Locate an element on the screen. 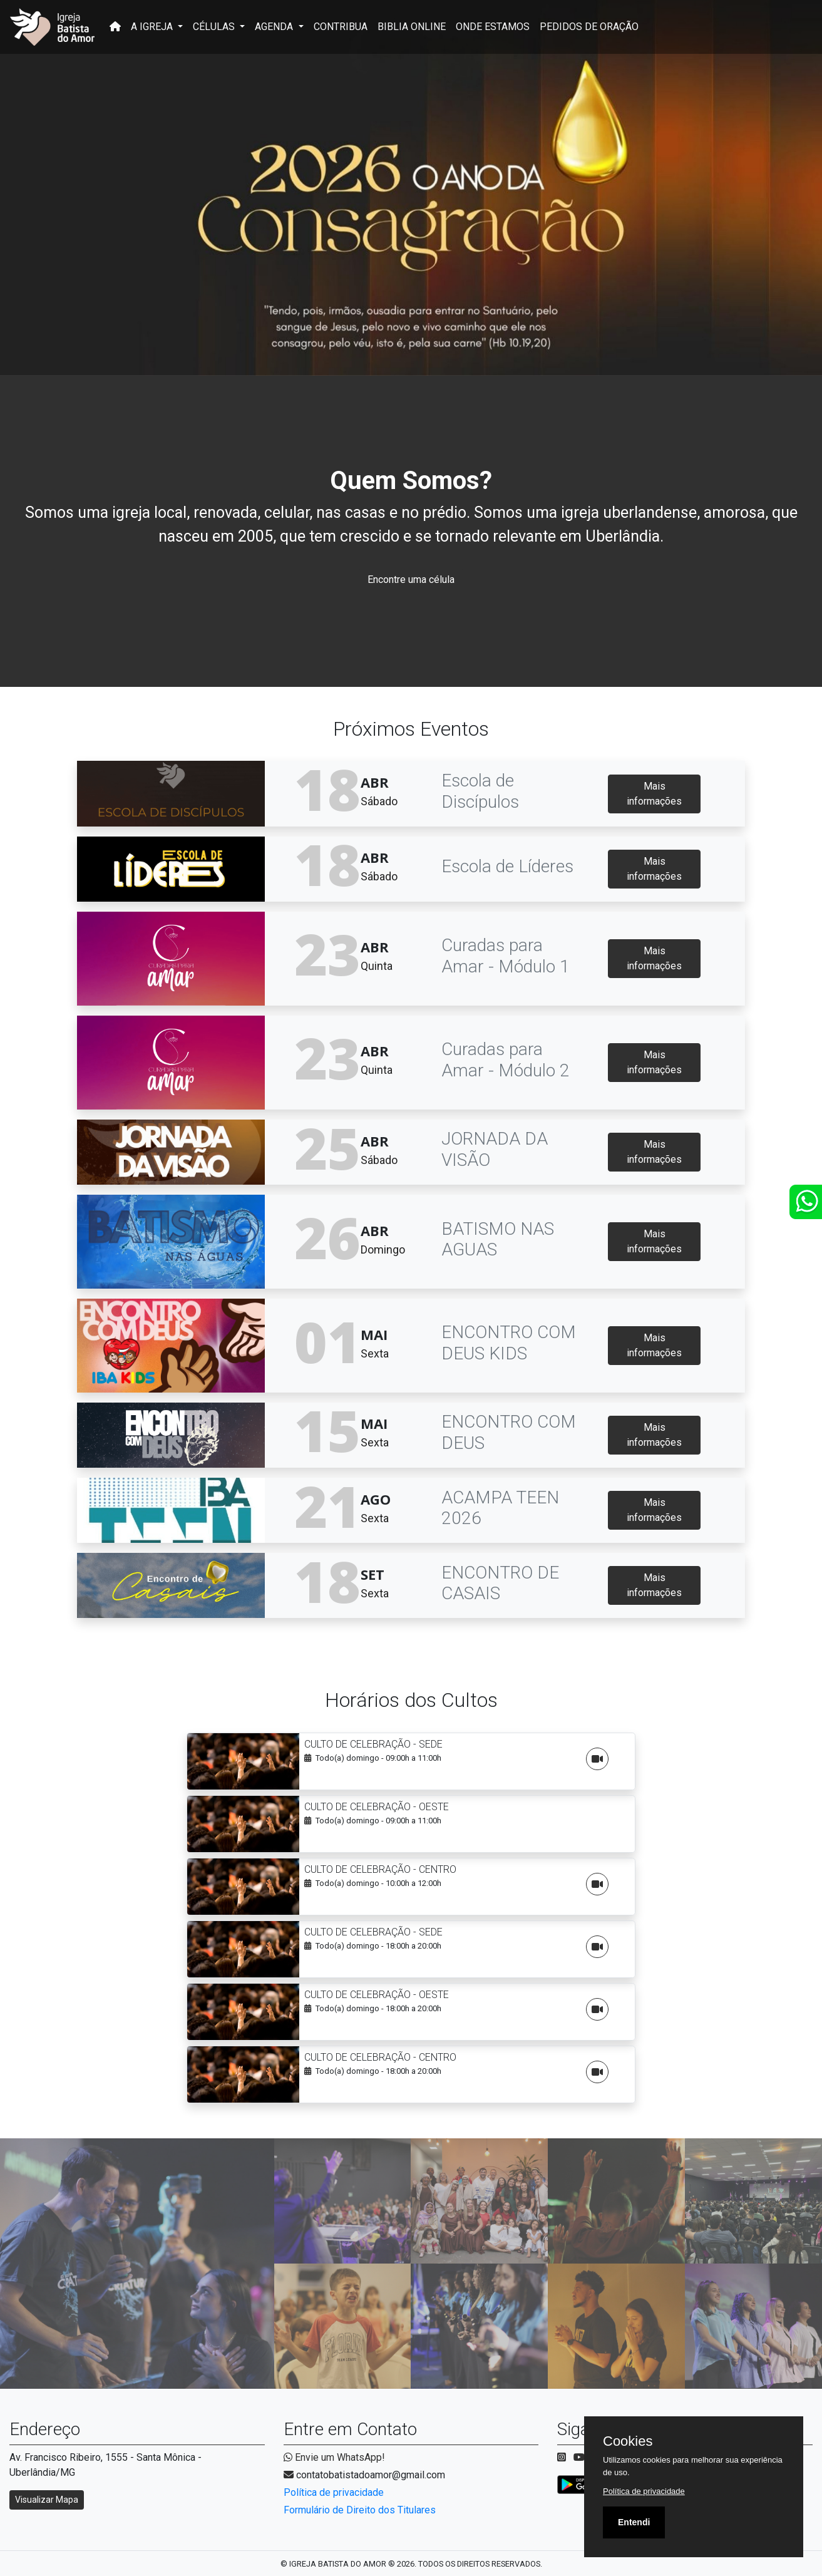  Encontre uma célula is located at coordinates (411, 579).